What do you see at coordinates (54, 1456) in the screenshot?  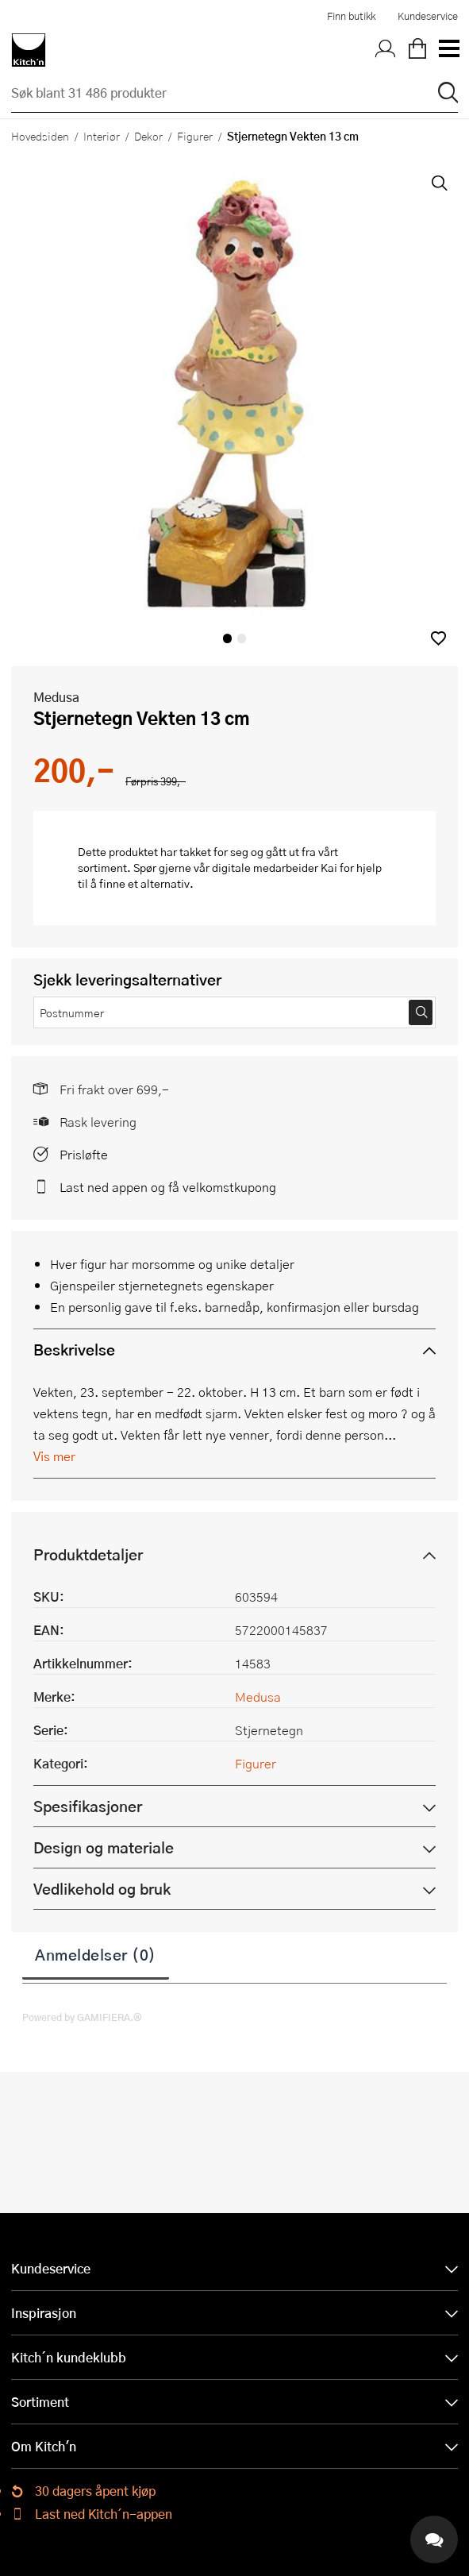 I see `Vis mer` at bounding box center [54, 1456].